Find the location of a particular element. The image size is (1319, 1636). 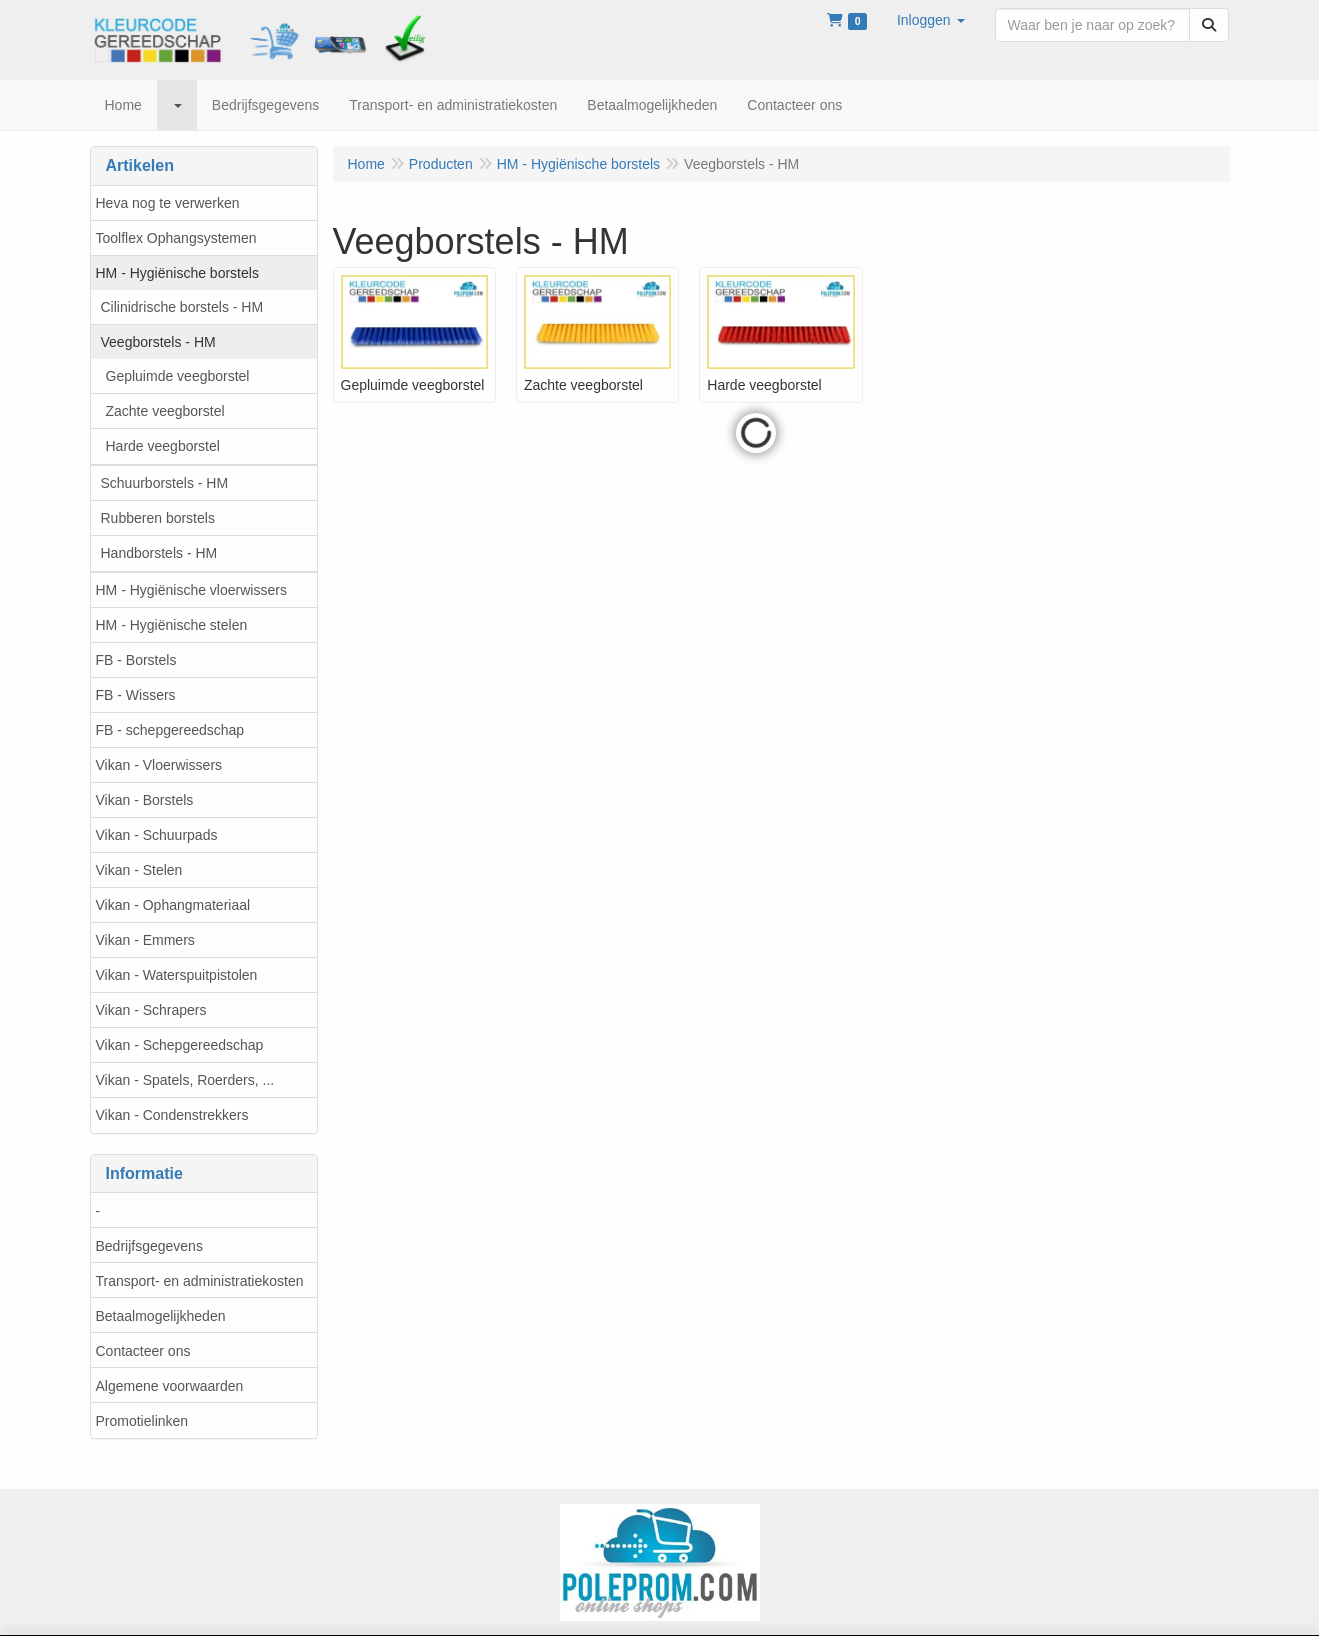

Bedrijfsgegevens is located at coordinates (149, 1246).